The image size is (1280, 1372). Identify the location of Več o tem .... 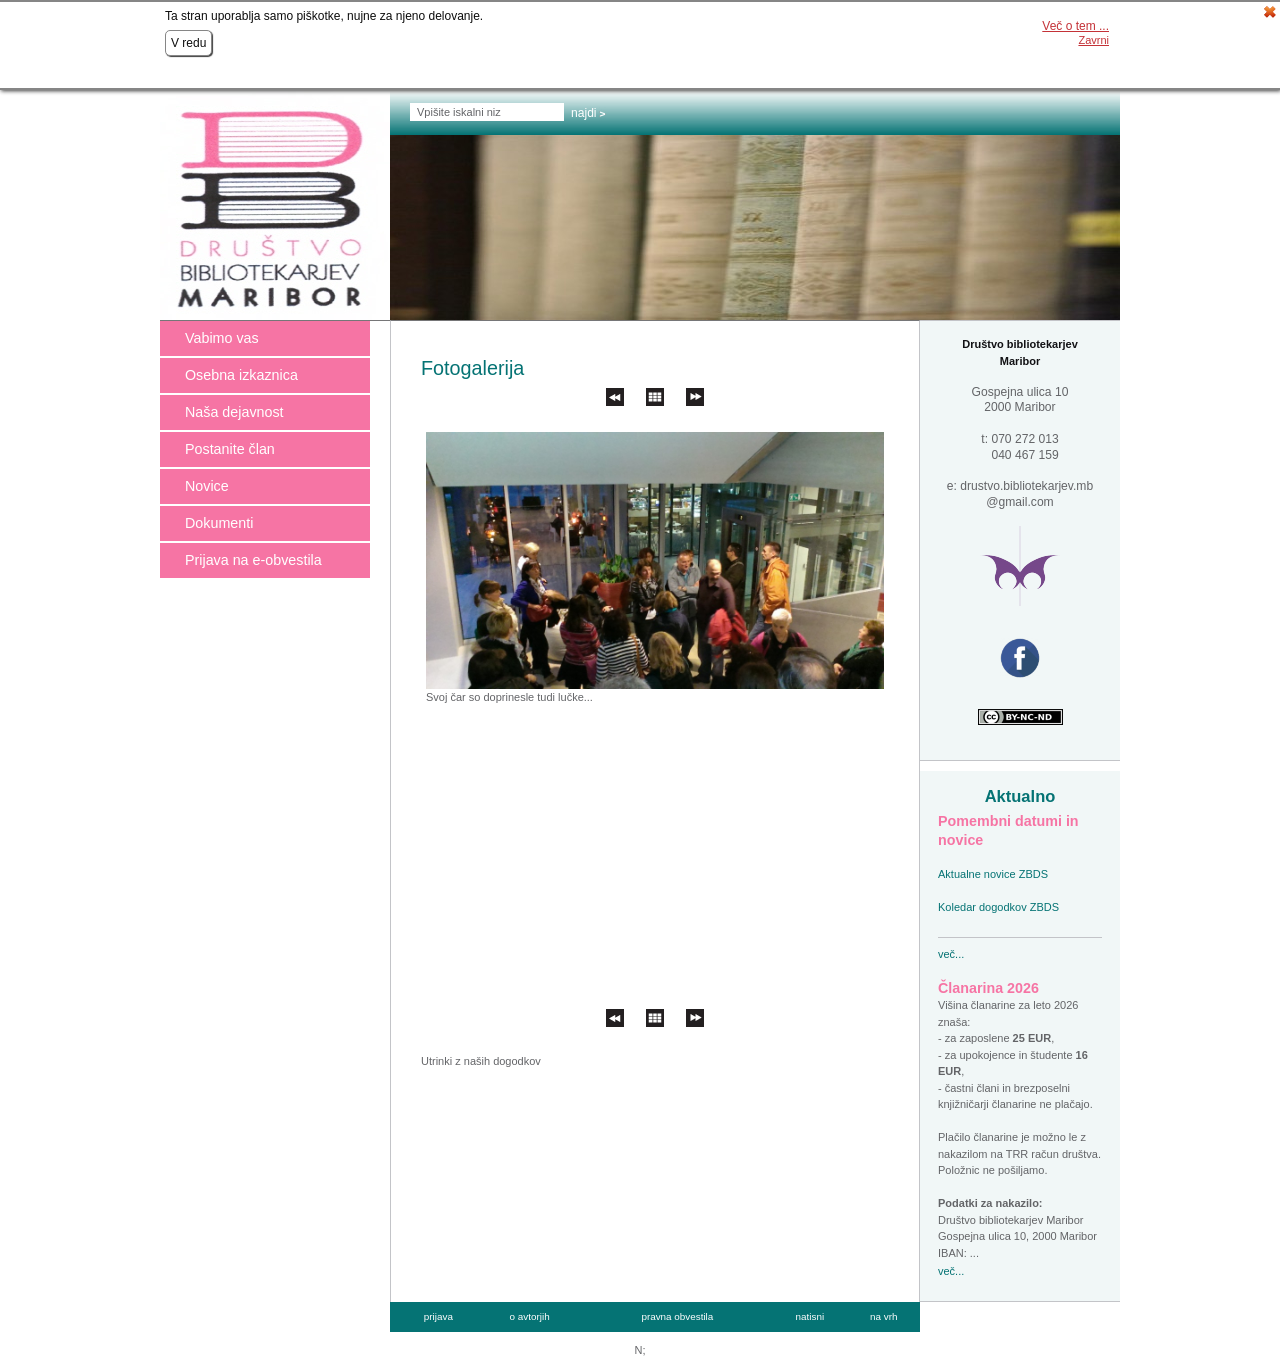
(1075, 26).